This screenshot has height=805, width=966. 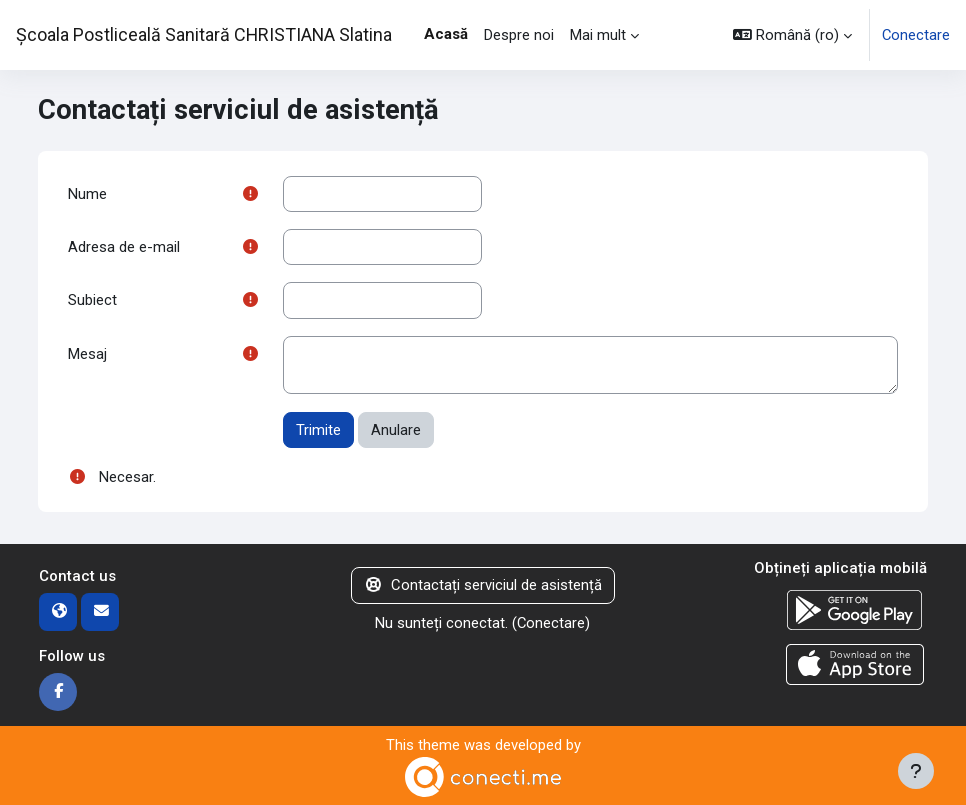 I want to click on Nume, so click(x=87, y=194).